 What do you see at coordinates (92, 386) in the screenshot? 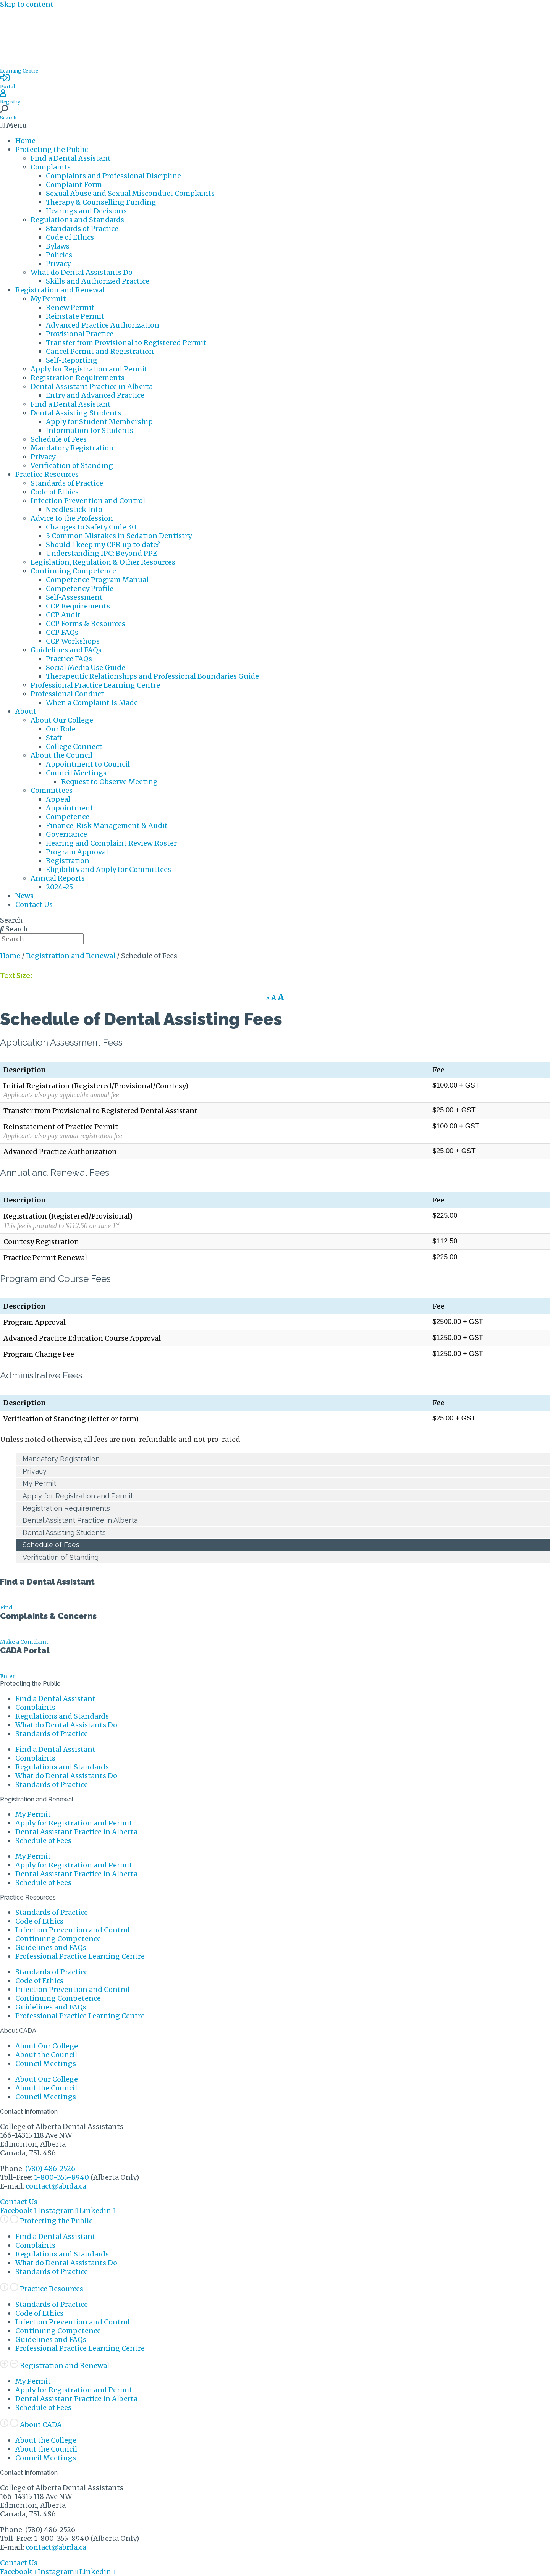
I see `Dental Assistant Practice in Alberta` at bounding box center [92, 386].